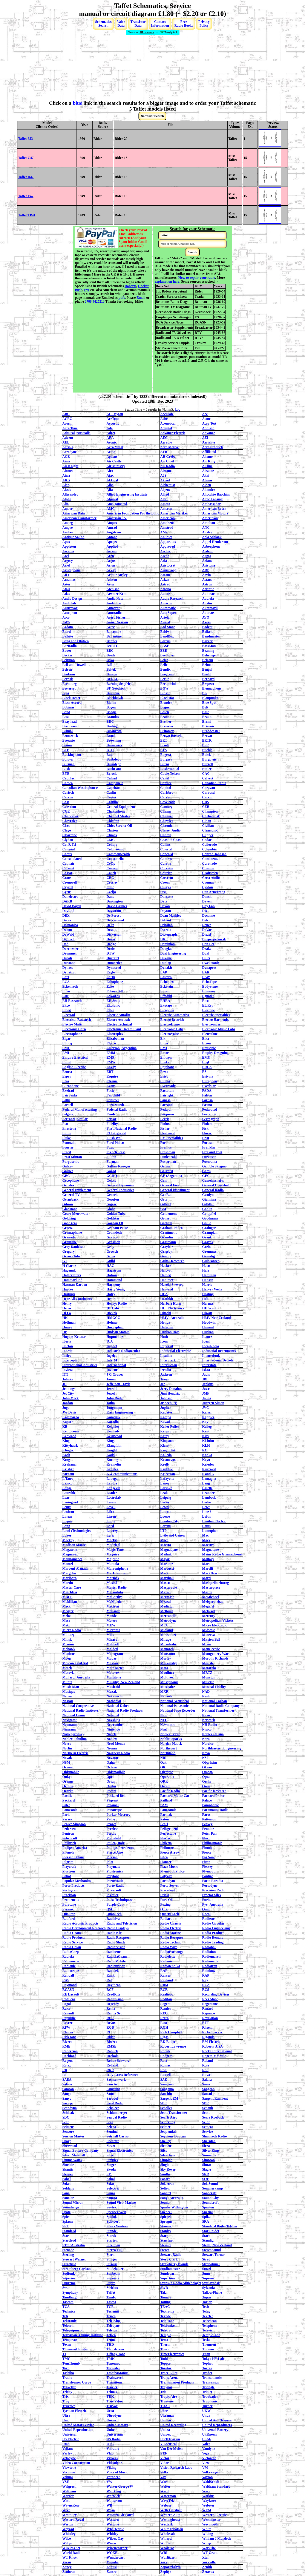 The image size is (305, 2576). Describe the element at coordinates (66, 1038) in the screenshot. I see `Elgar` at that location.